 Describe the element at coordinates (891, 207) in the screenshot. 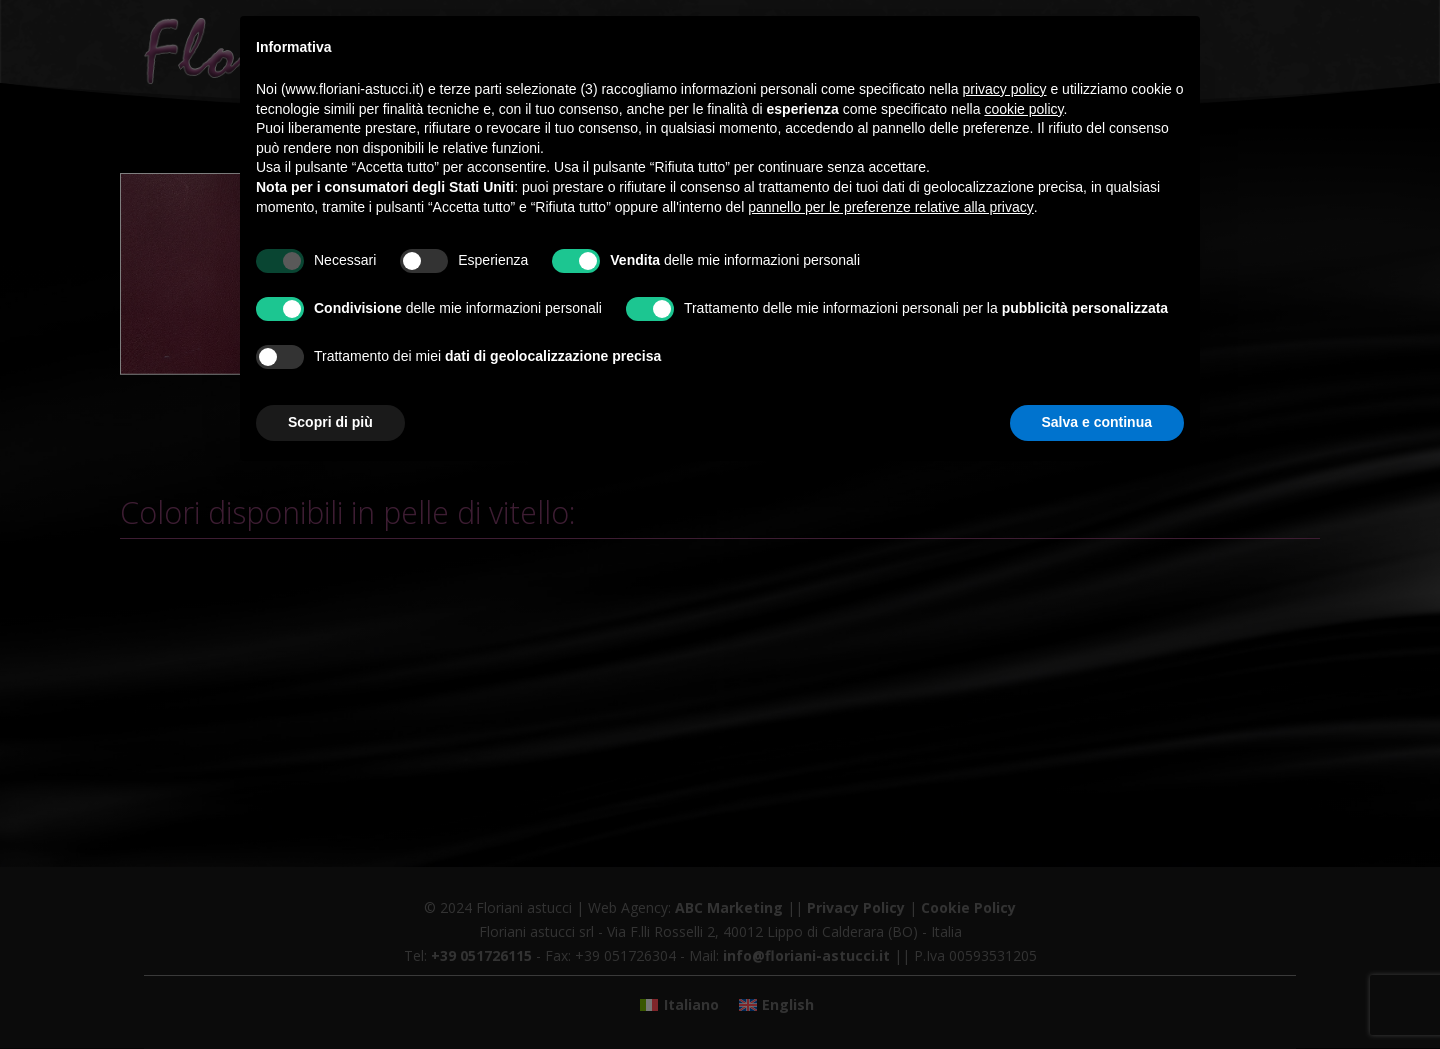

I see `pannello per le preferenze relative alla privacy` at that location.